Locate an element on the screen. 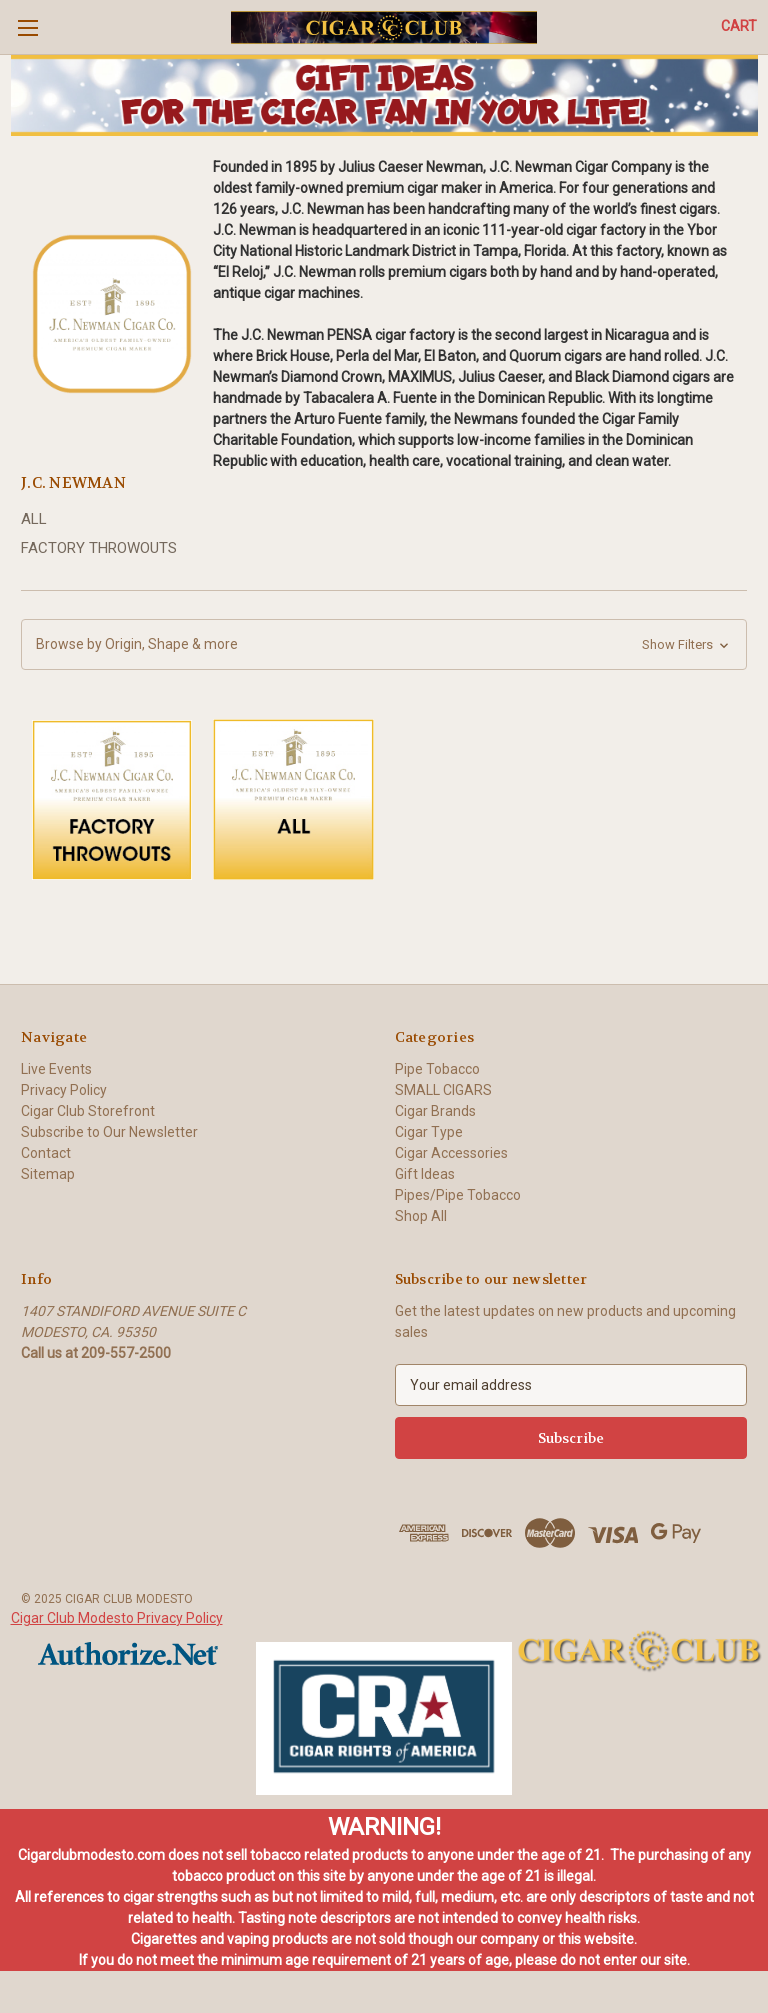  [Cart with 0 items] is located at coordinates (739, 26).